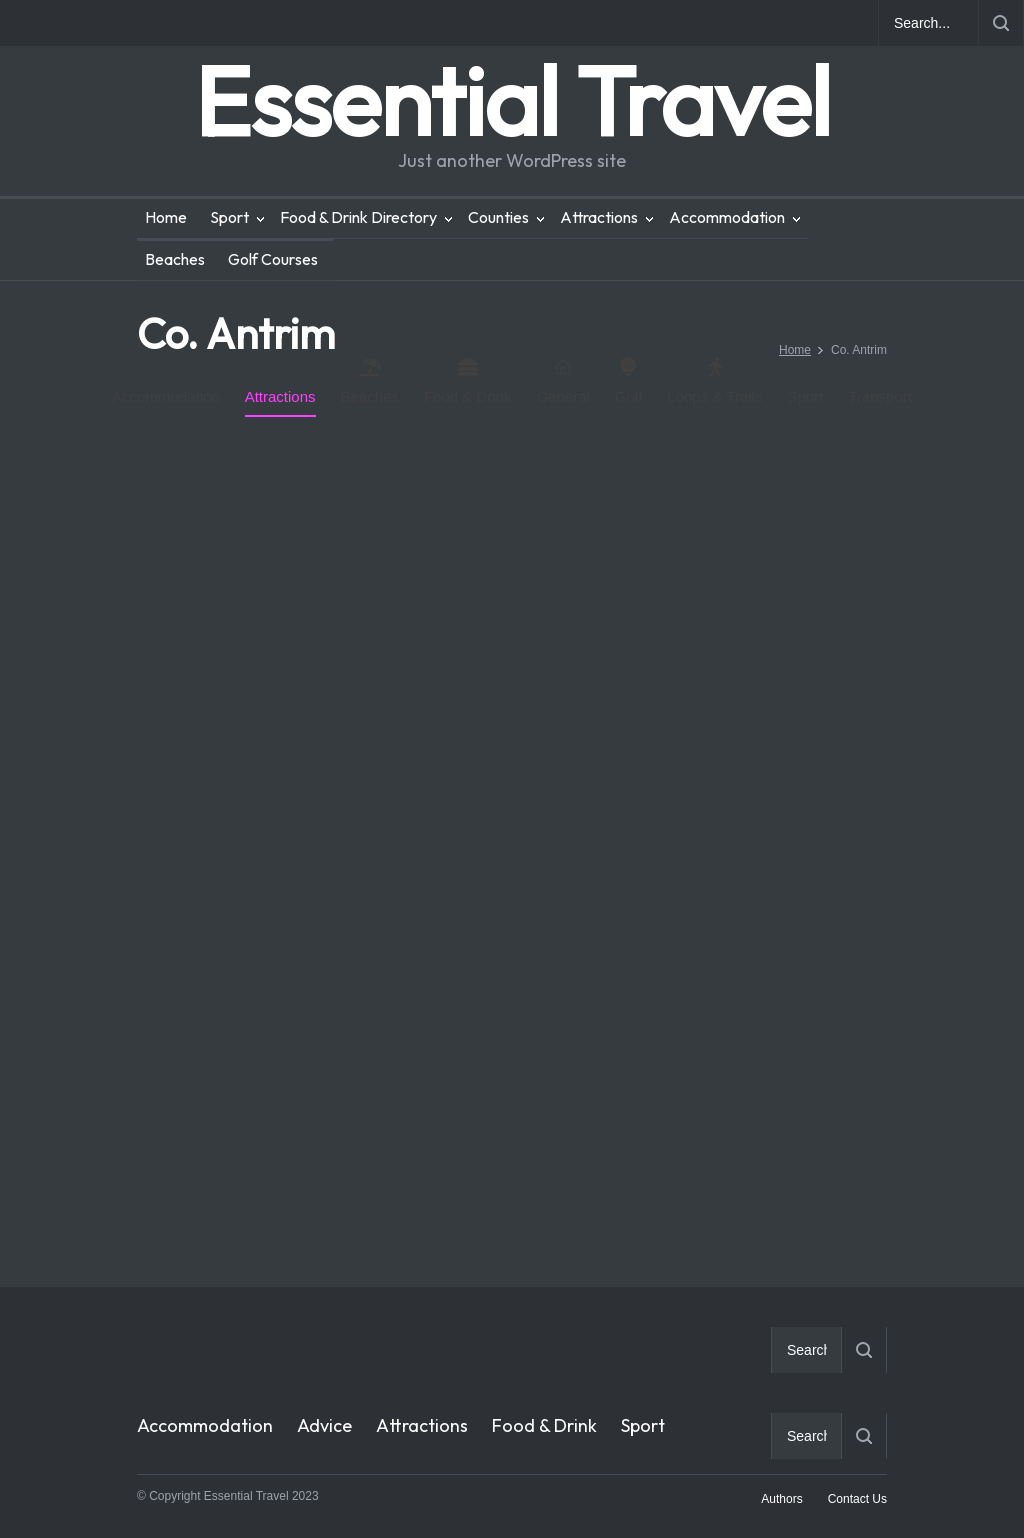 The image size is (1024, 1538). Describe the element at coordinates (273, 259) in the screenshot. I see `Golf Courses` at that location.